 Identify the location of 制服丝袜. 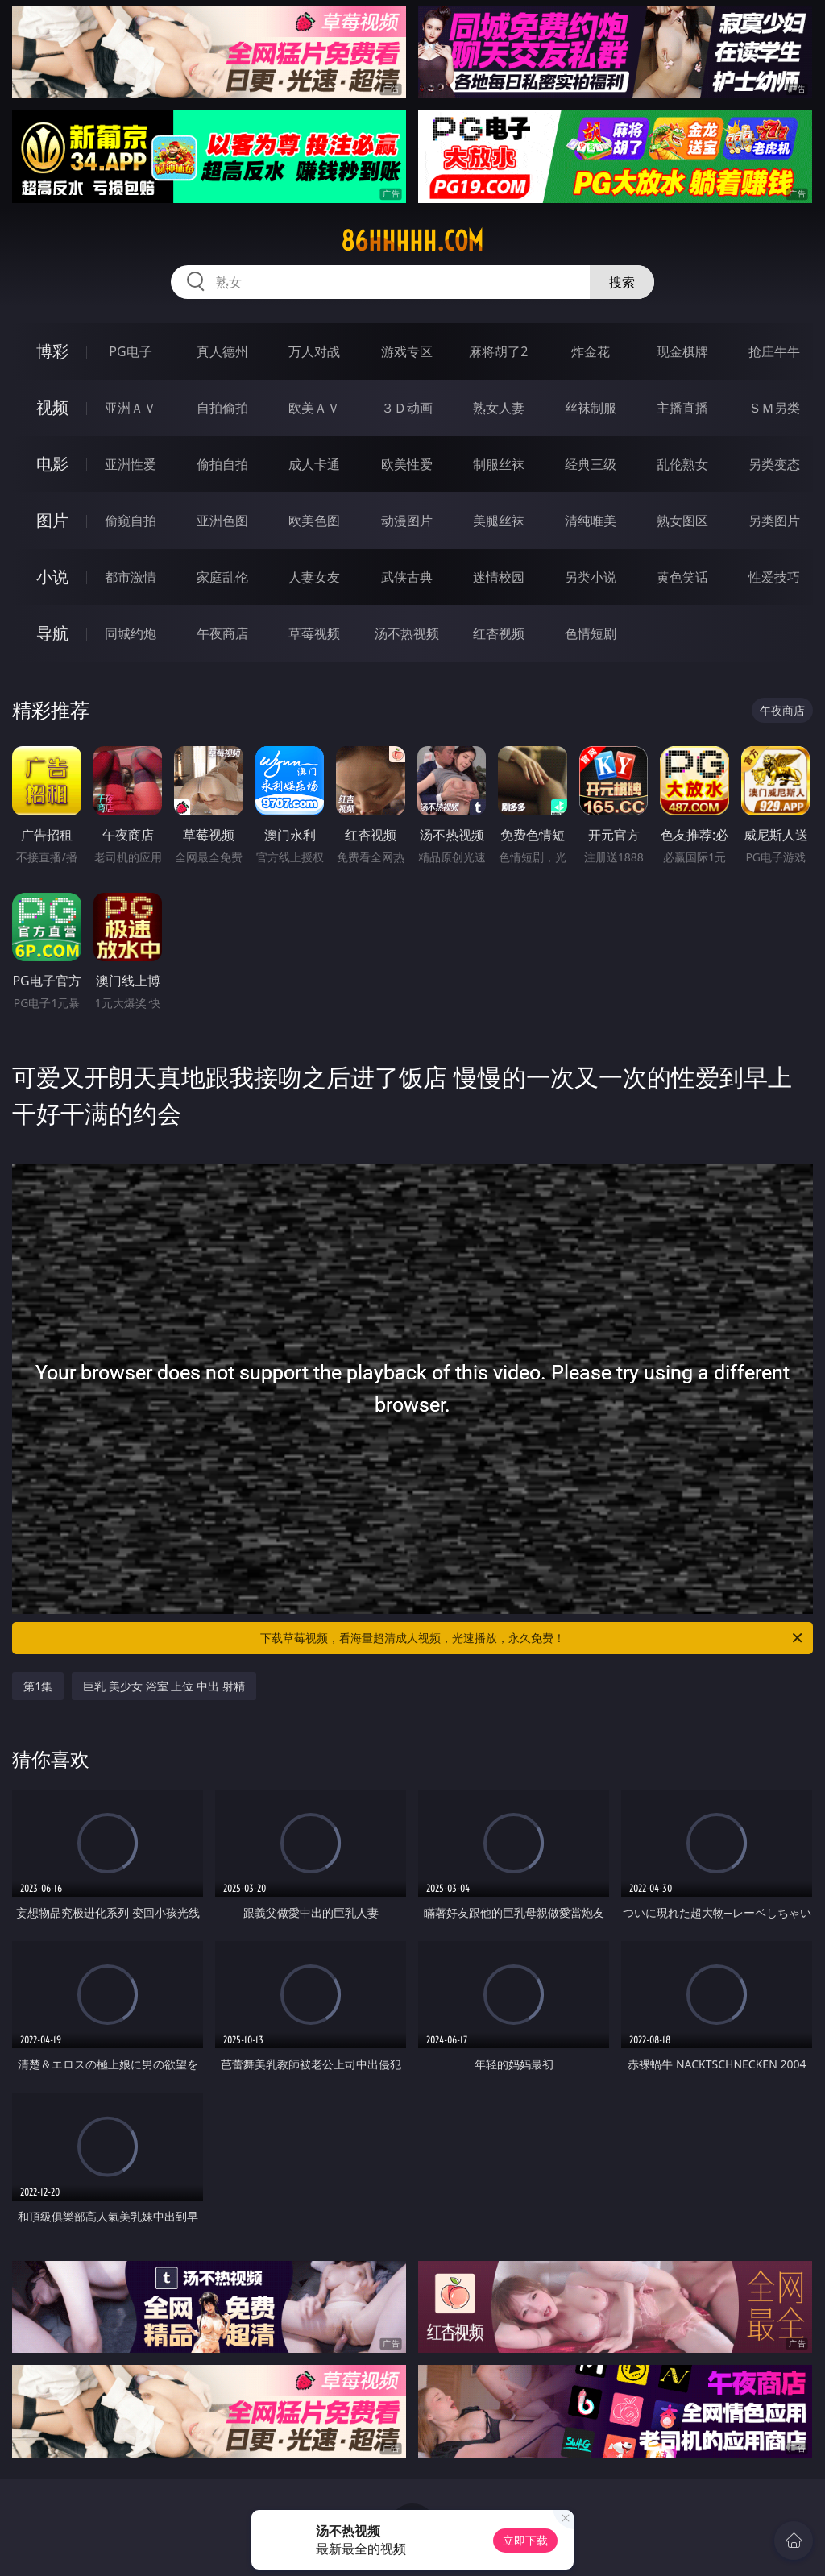
(498, 464).